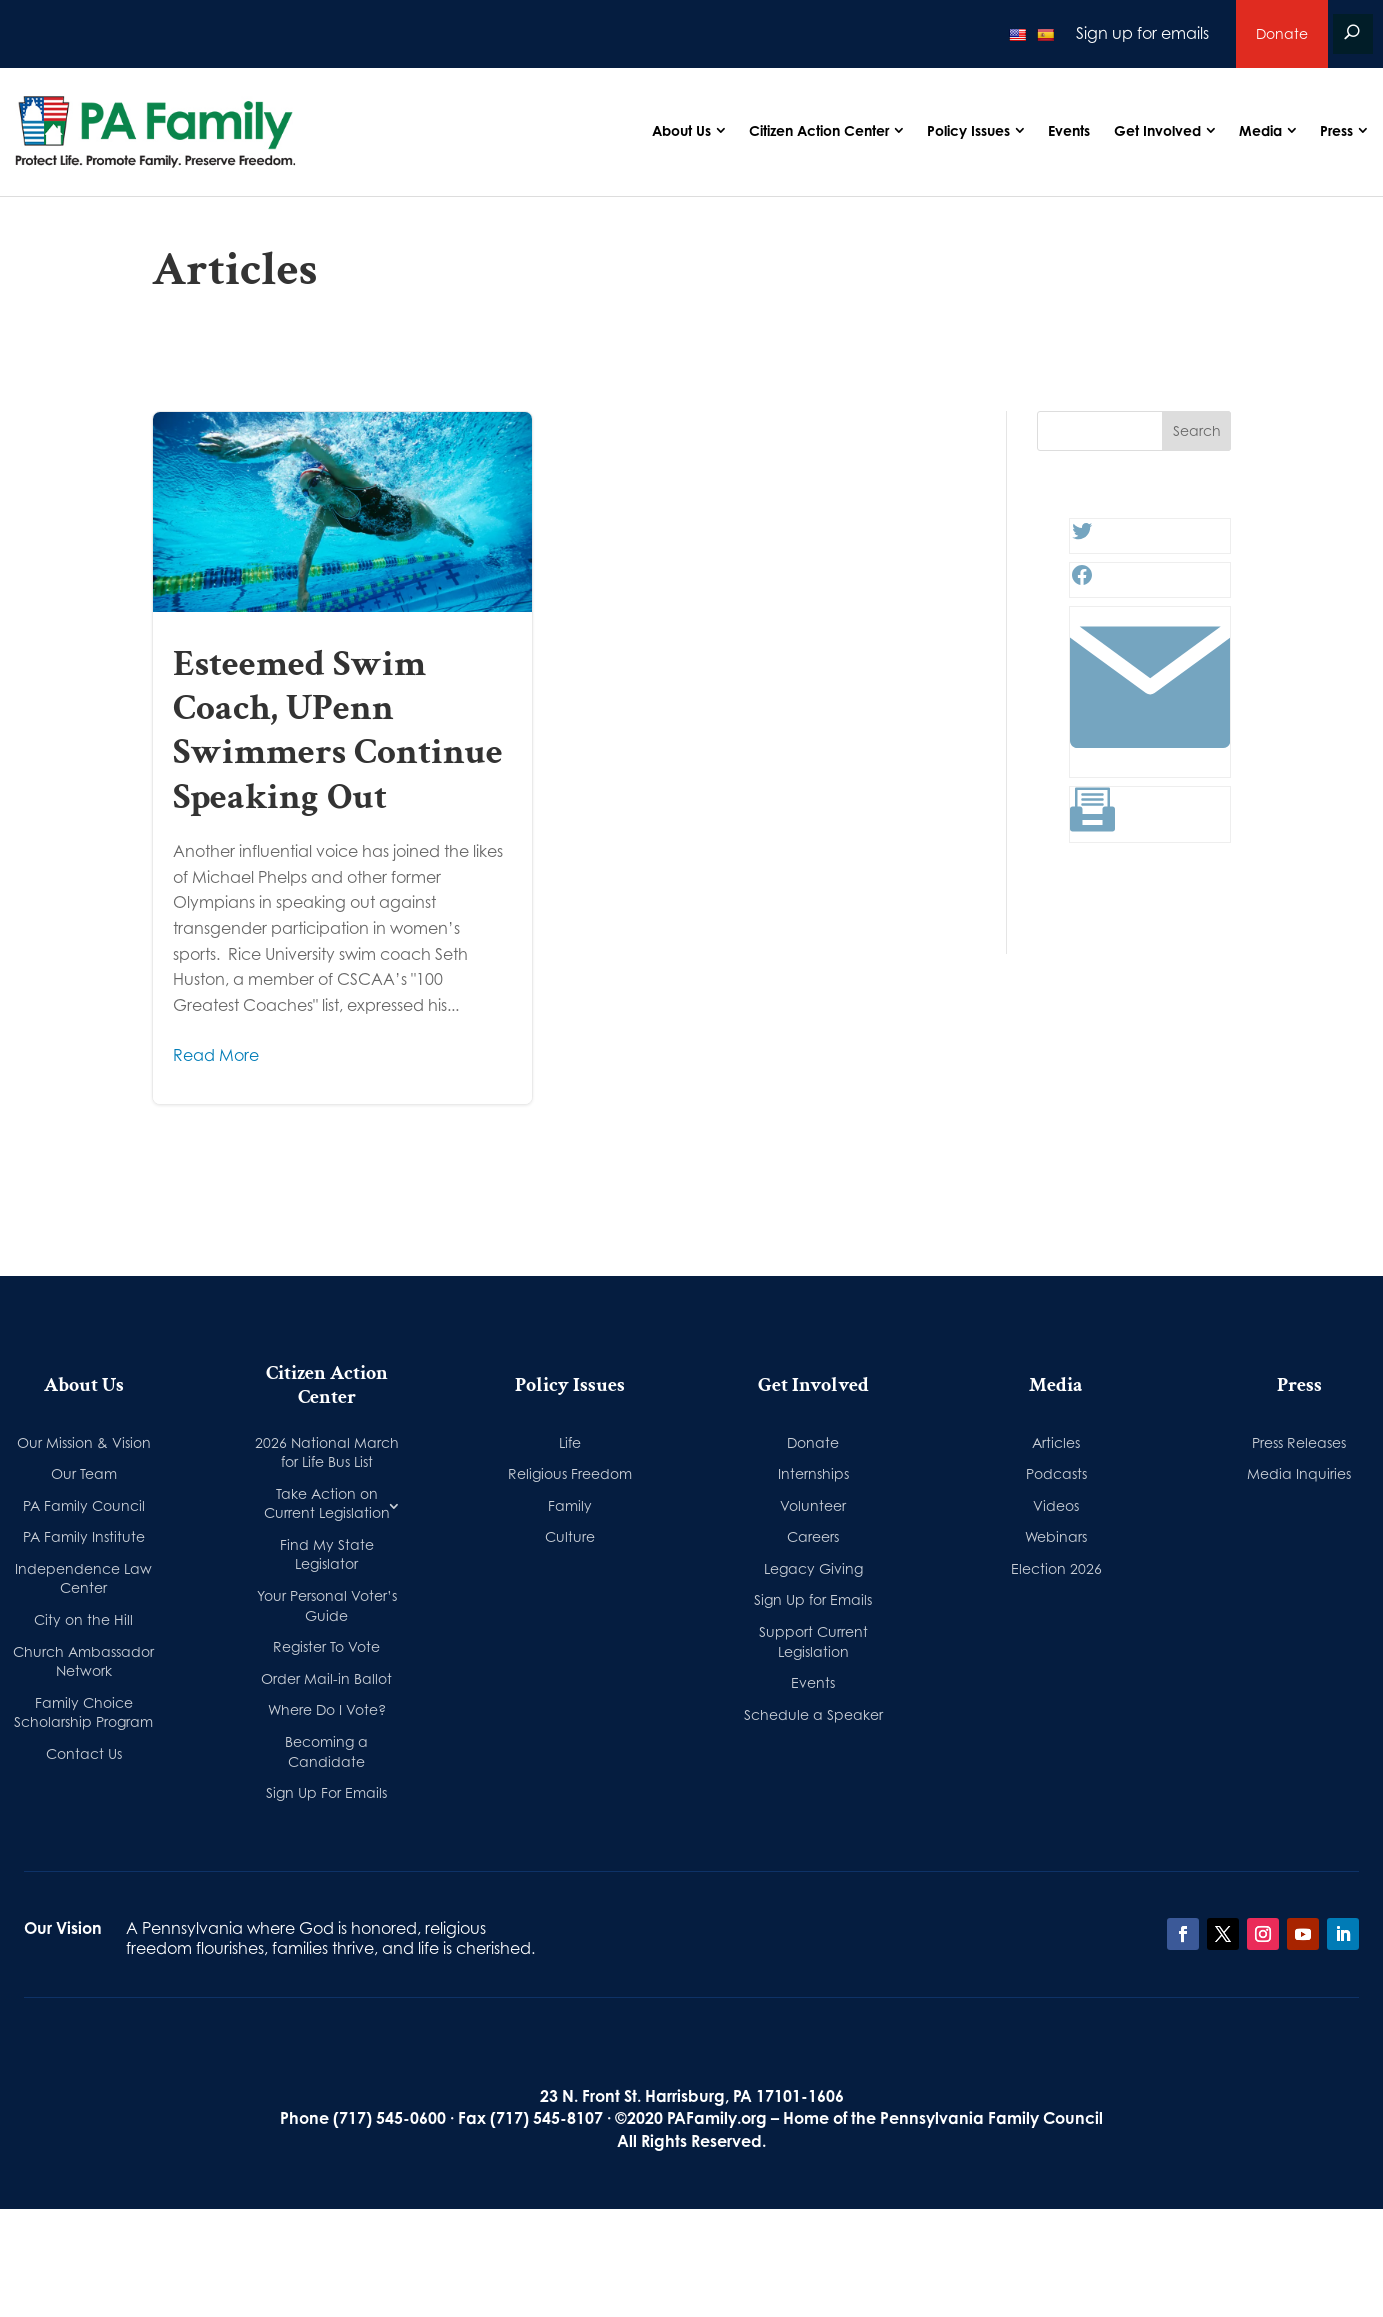 Image resolution: width=1383 pixels, height=2317 pixels. What do you see at coordinates (326, 1751) in the screenshot?
I see `Becoming a Candidate` at bounding box center [326, 1751].